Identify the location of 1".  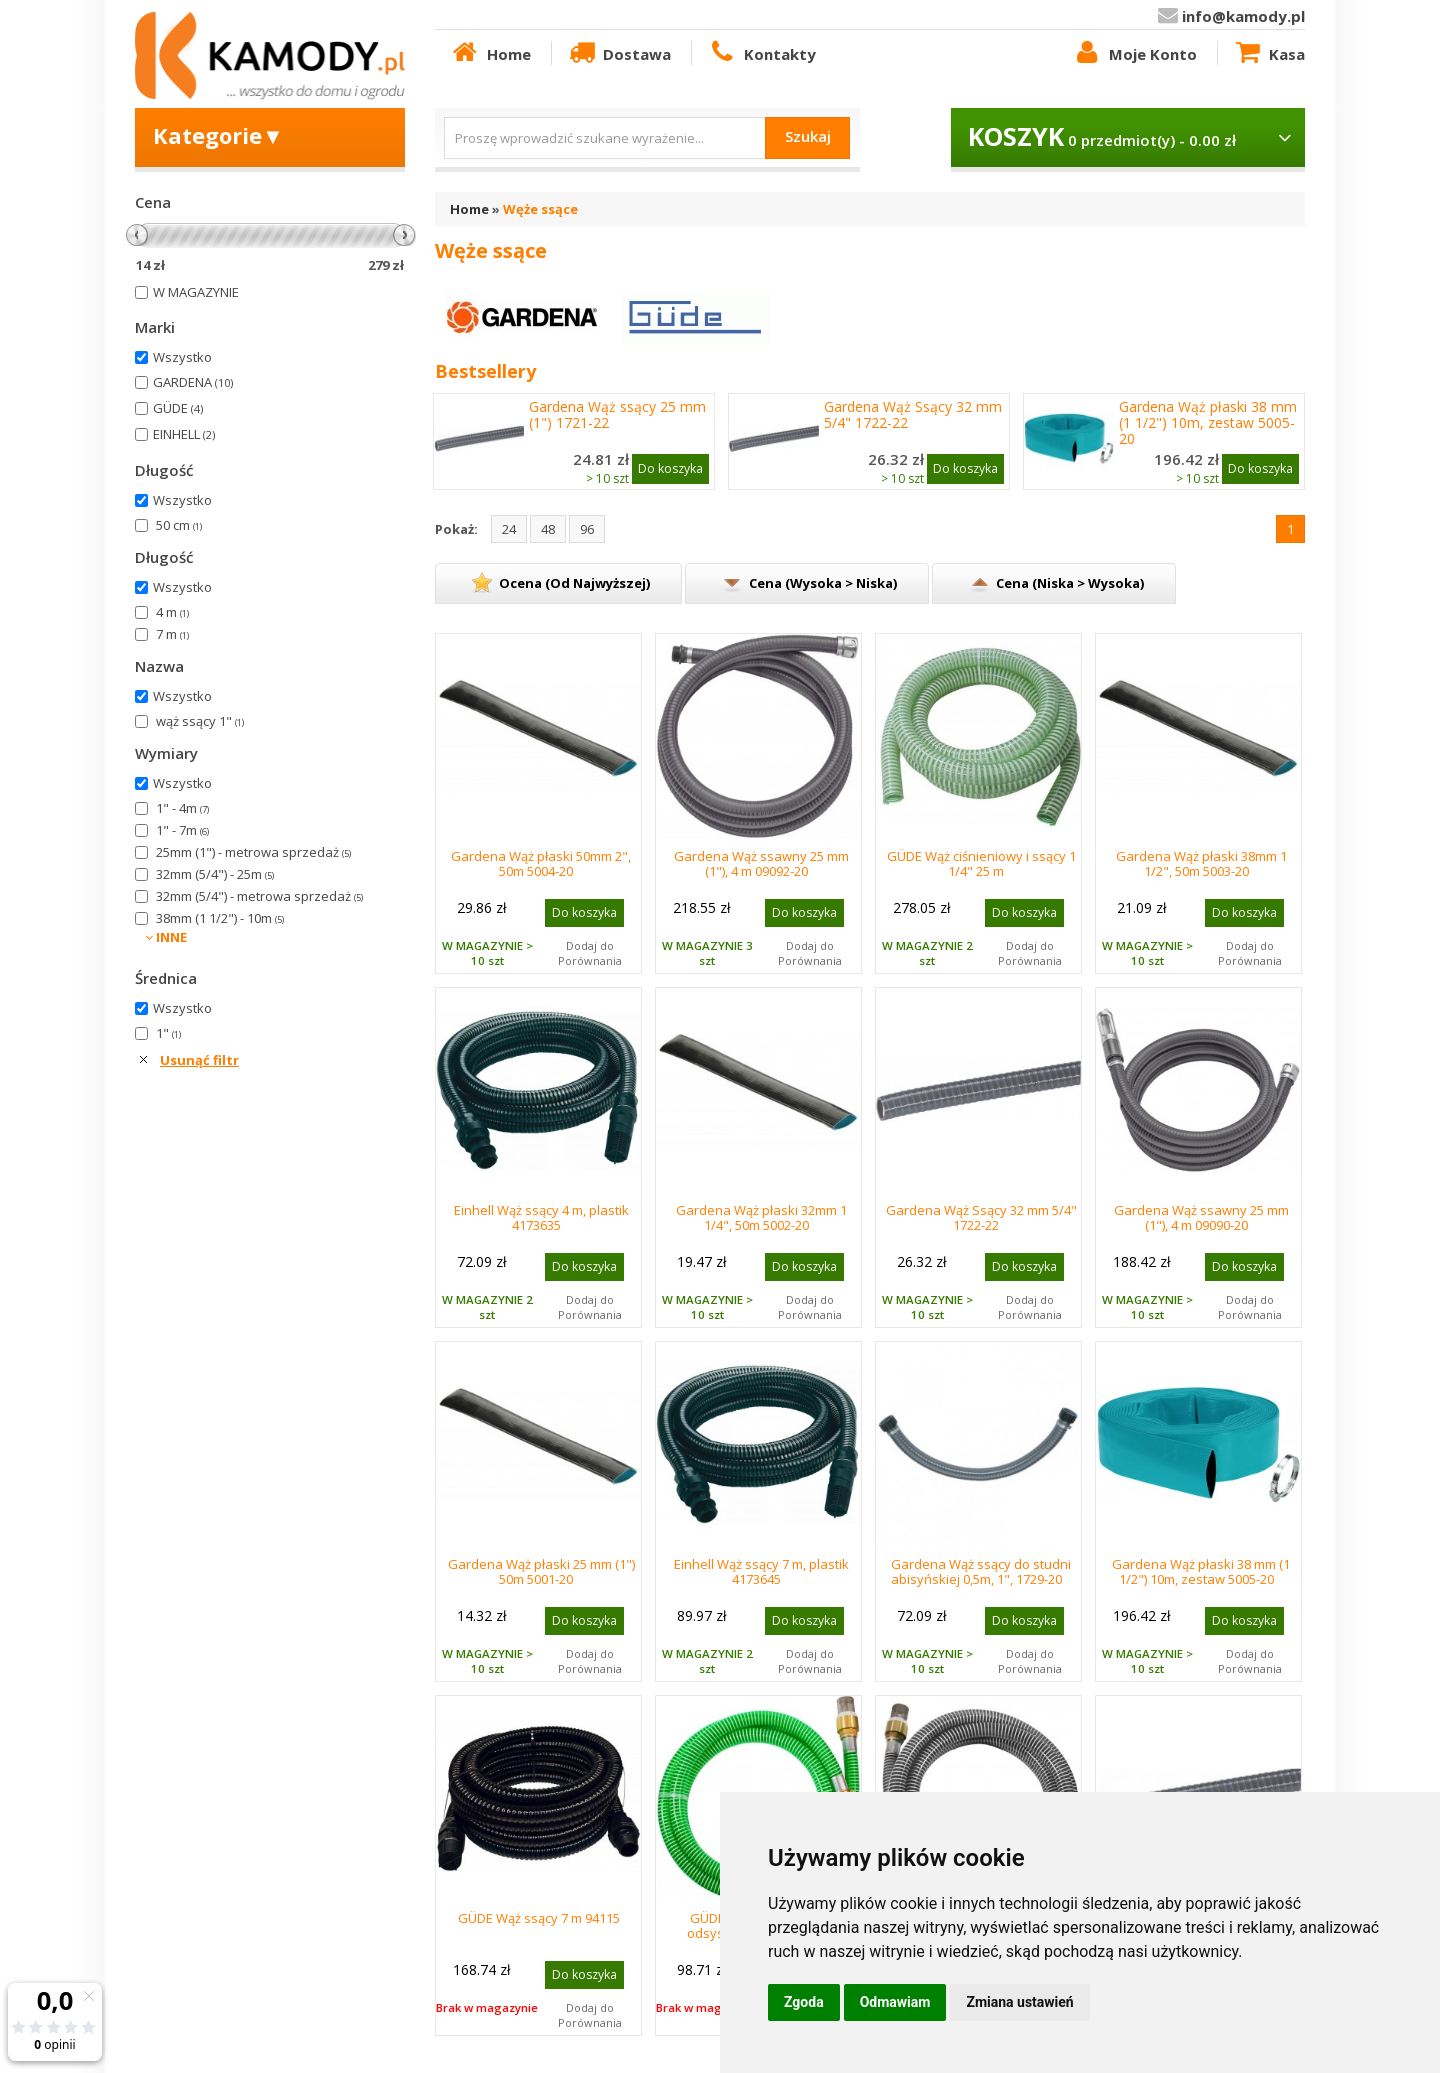
(168, 1033).